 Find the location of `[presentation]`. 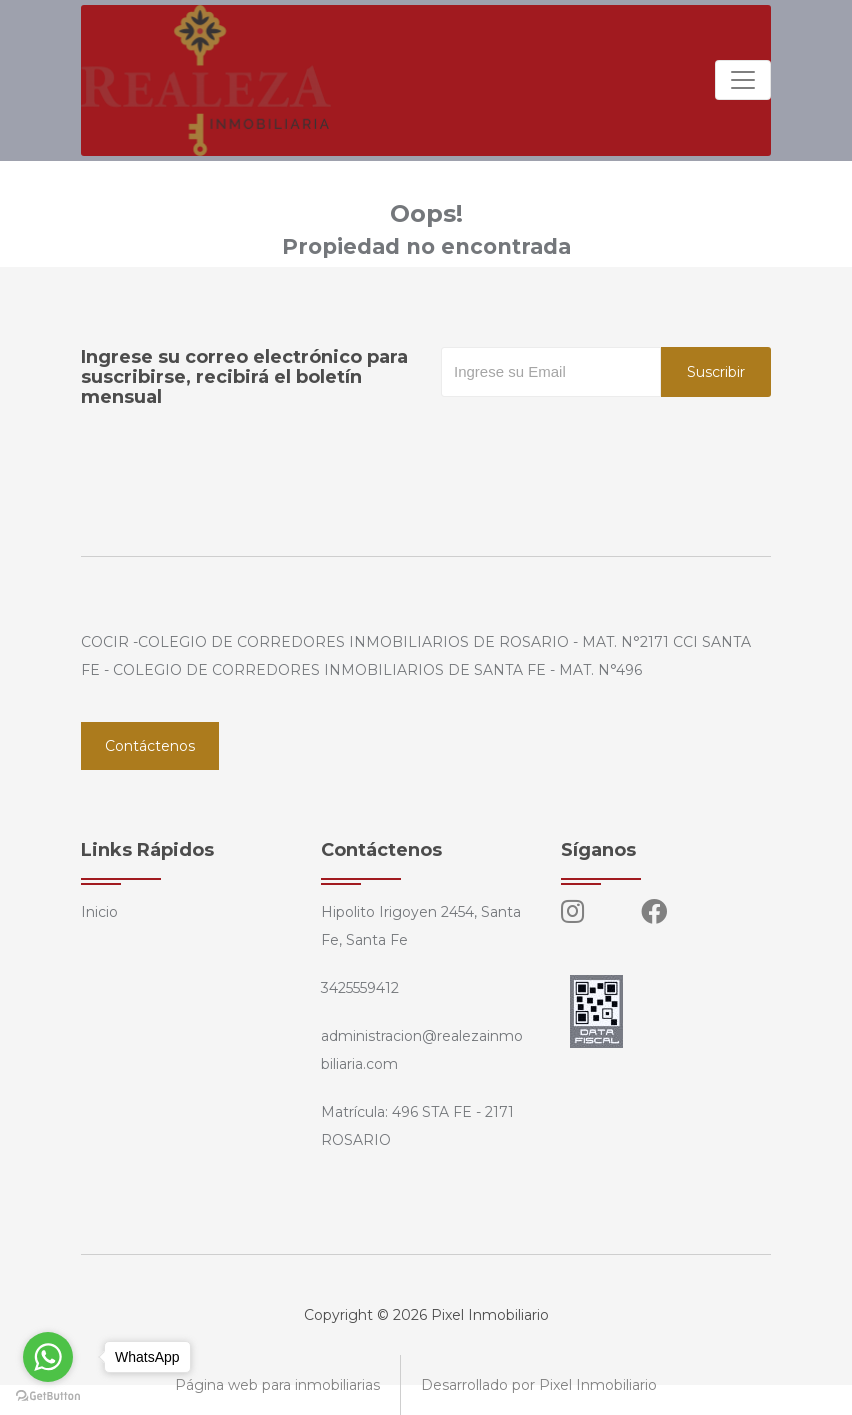

[presentation] is located at coordinates (593, 437).